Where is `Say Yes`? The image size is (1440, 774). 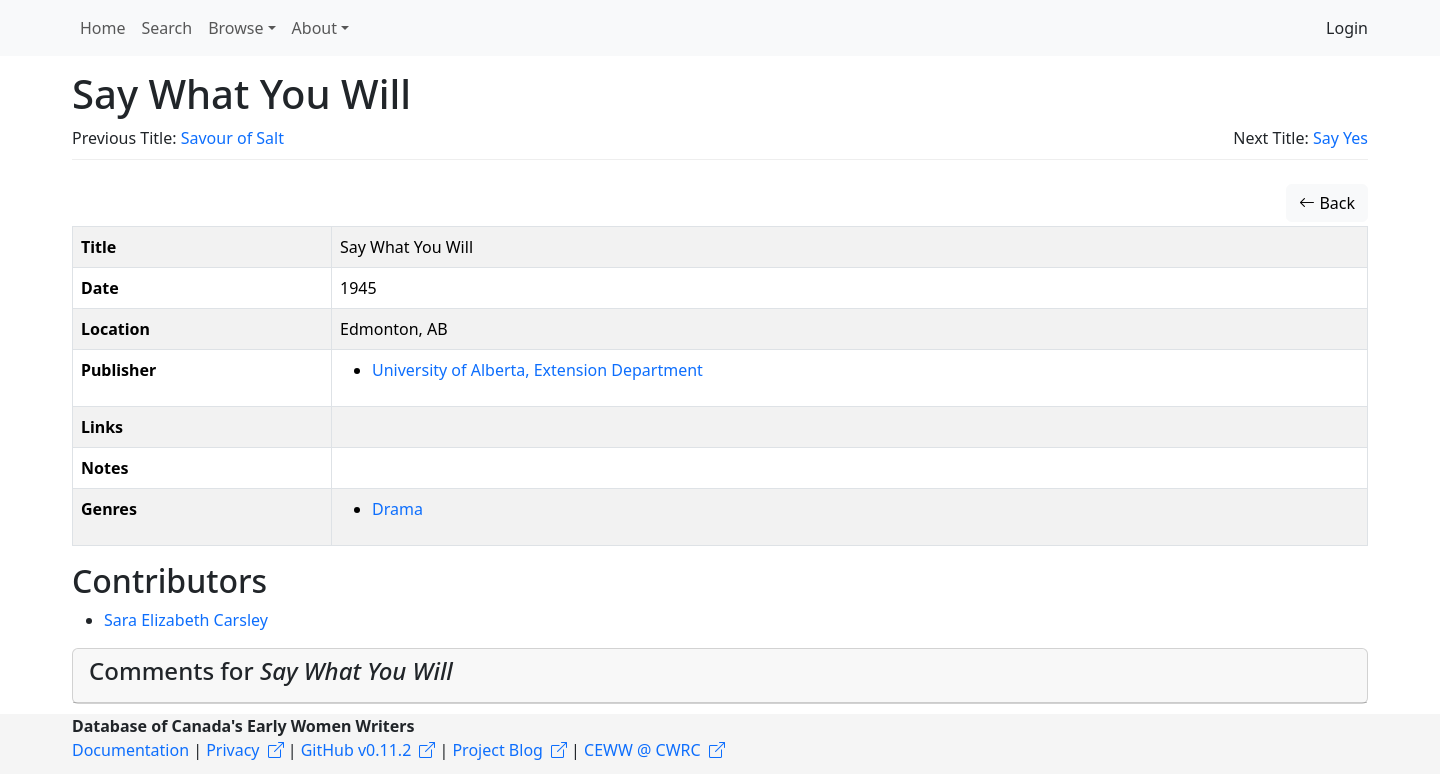 Say Yes is located at coordinates (1340, 138).